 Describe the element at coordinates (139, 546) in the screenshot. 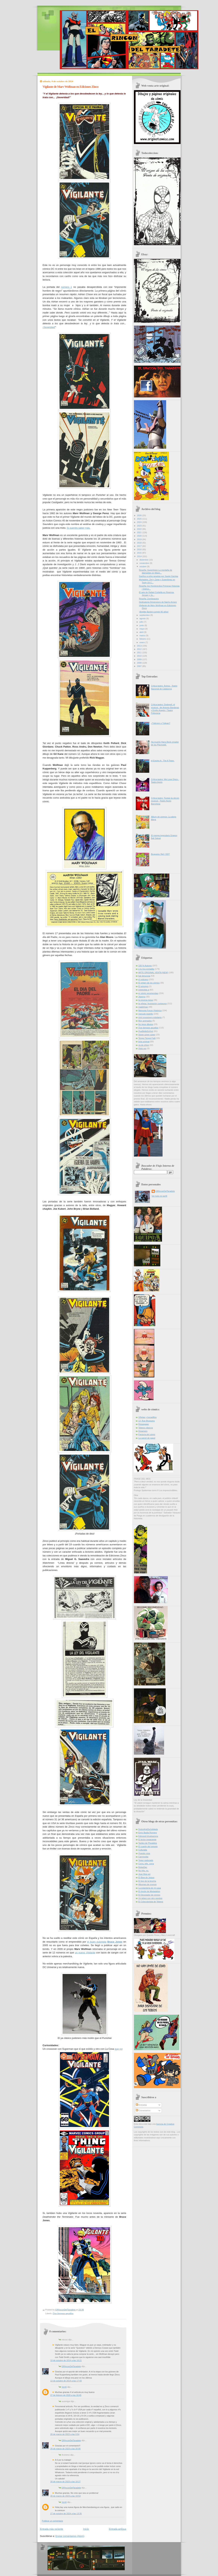

I see `2017` at that location.